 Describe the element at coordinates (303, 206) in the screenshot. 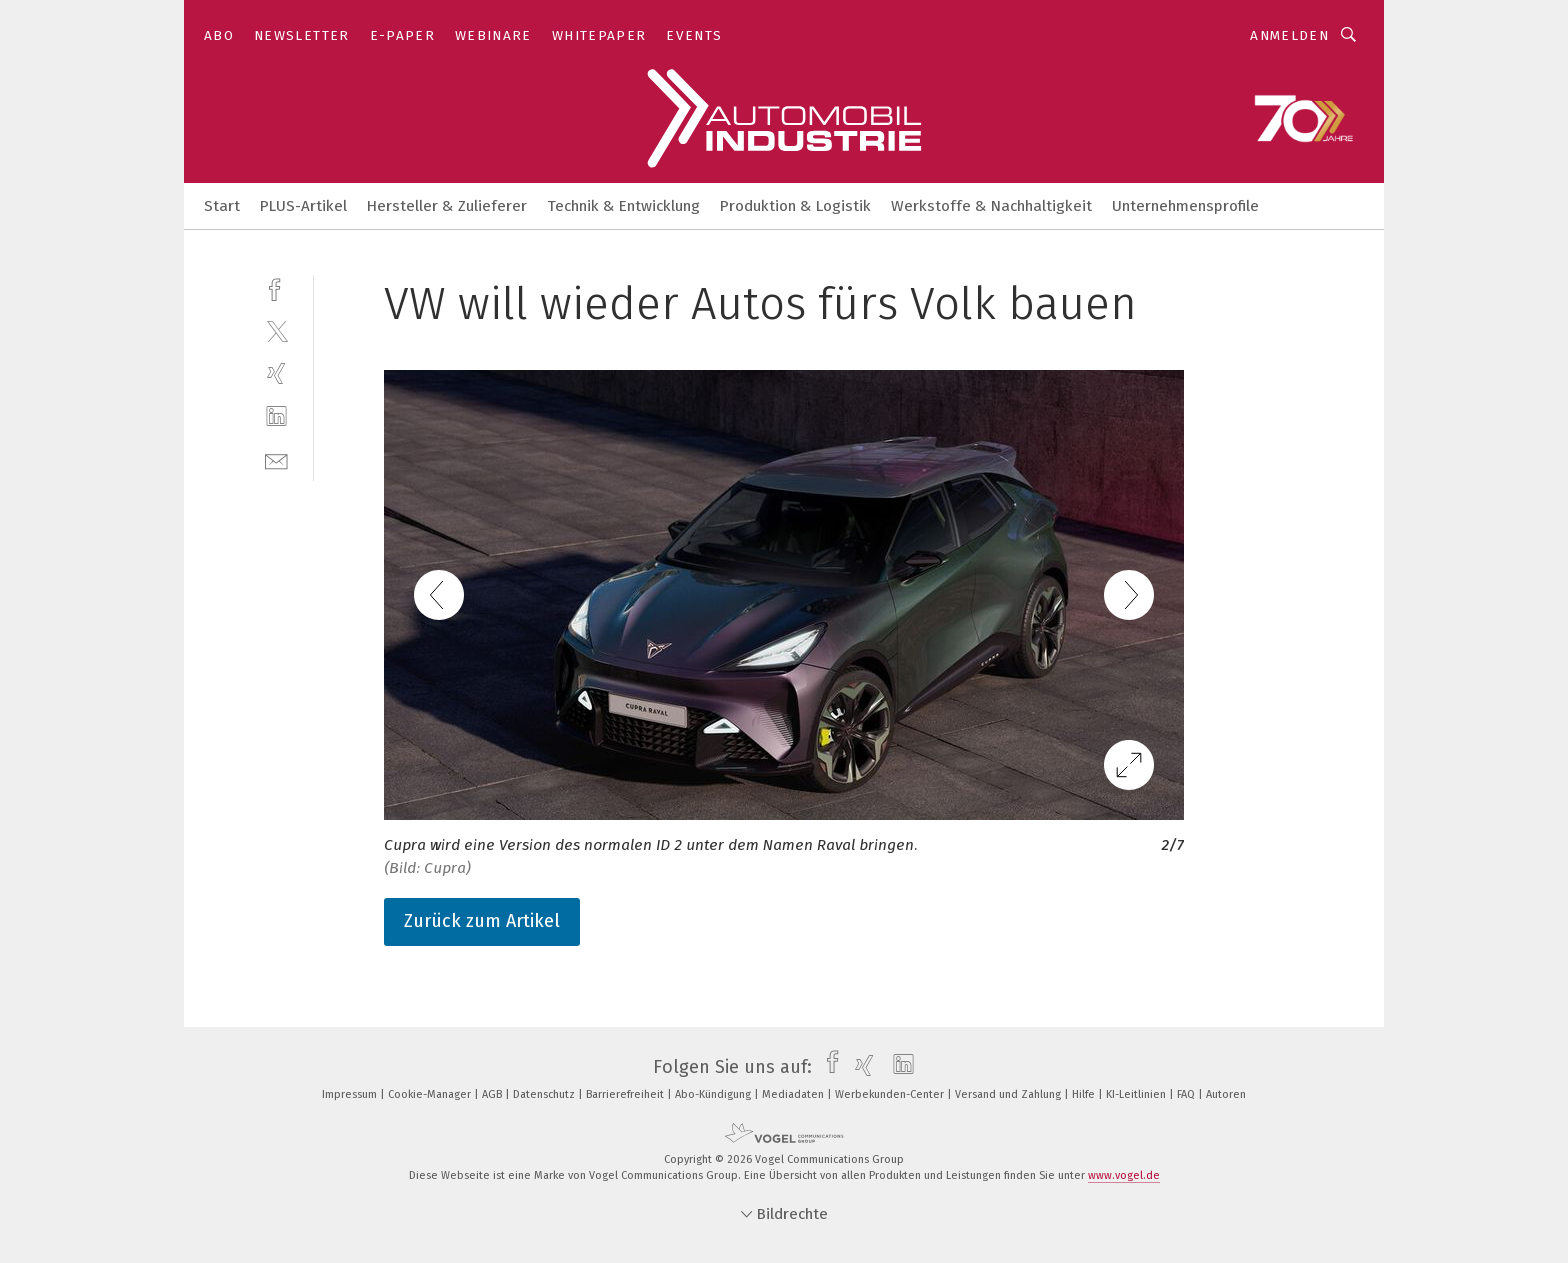

I see `PLUS-Artikel` at that location.